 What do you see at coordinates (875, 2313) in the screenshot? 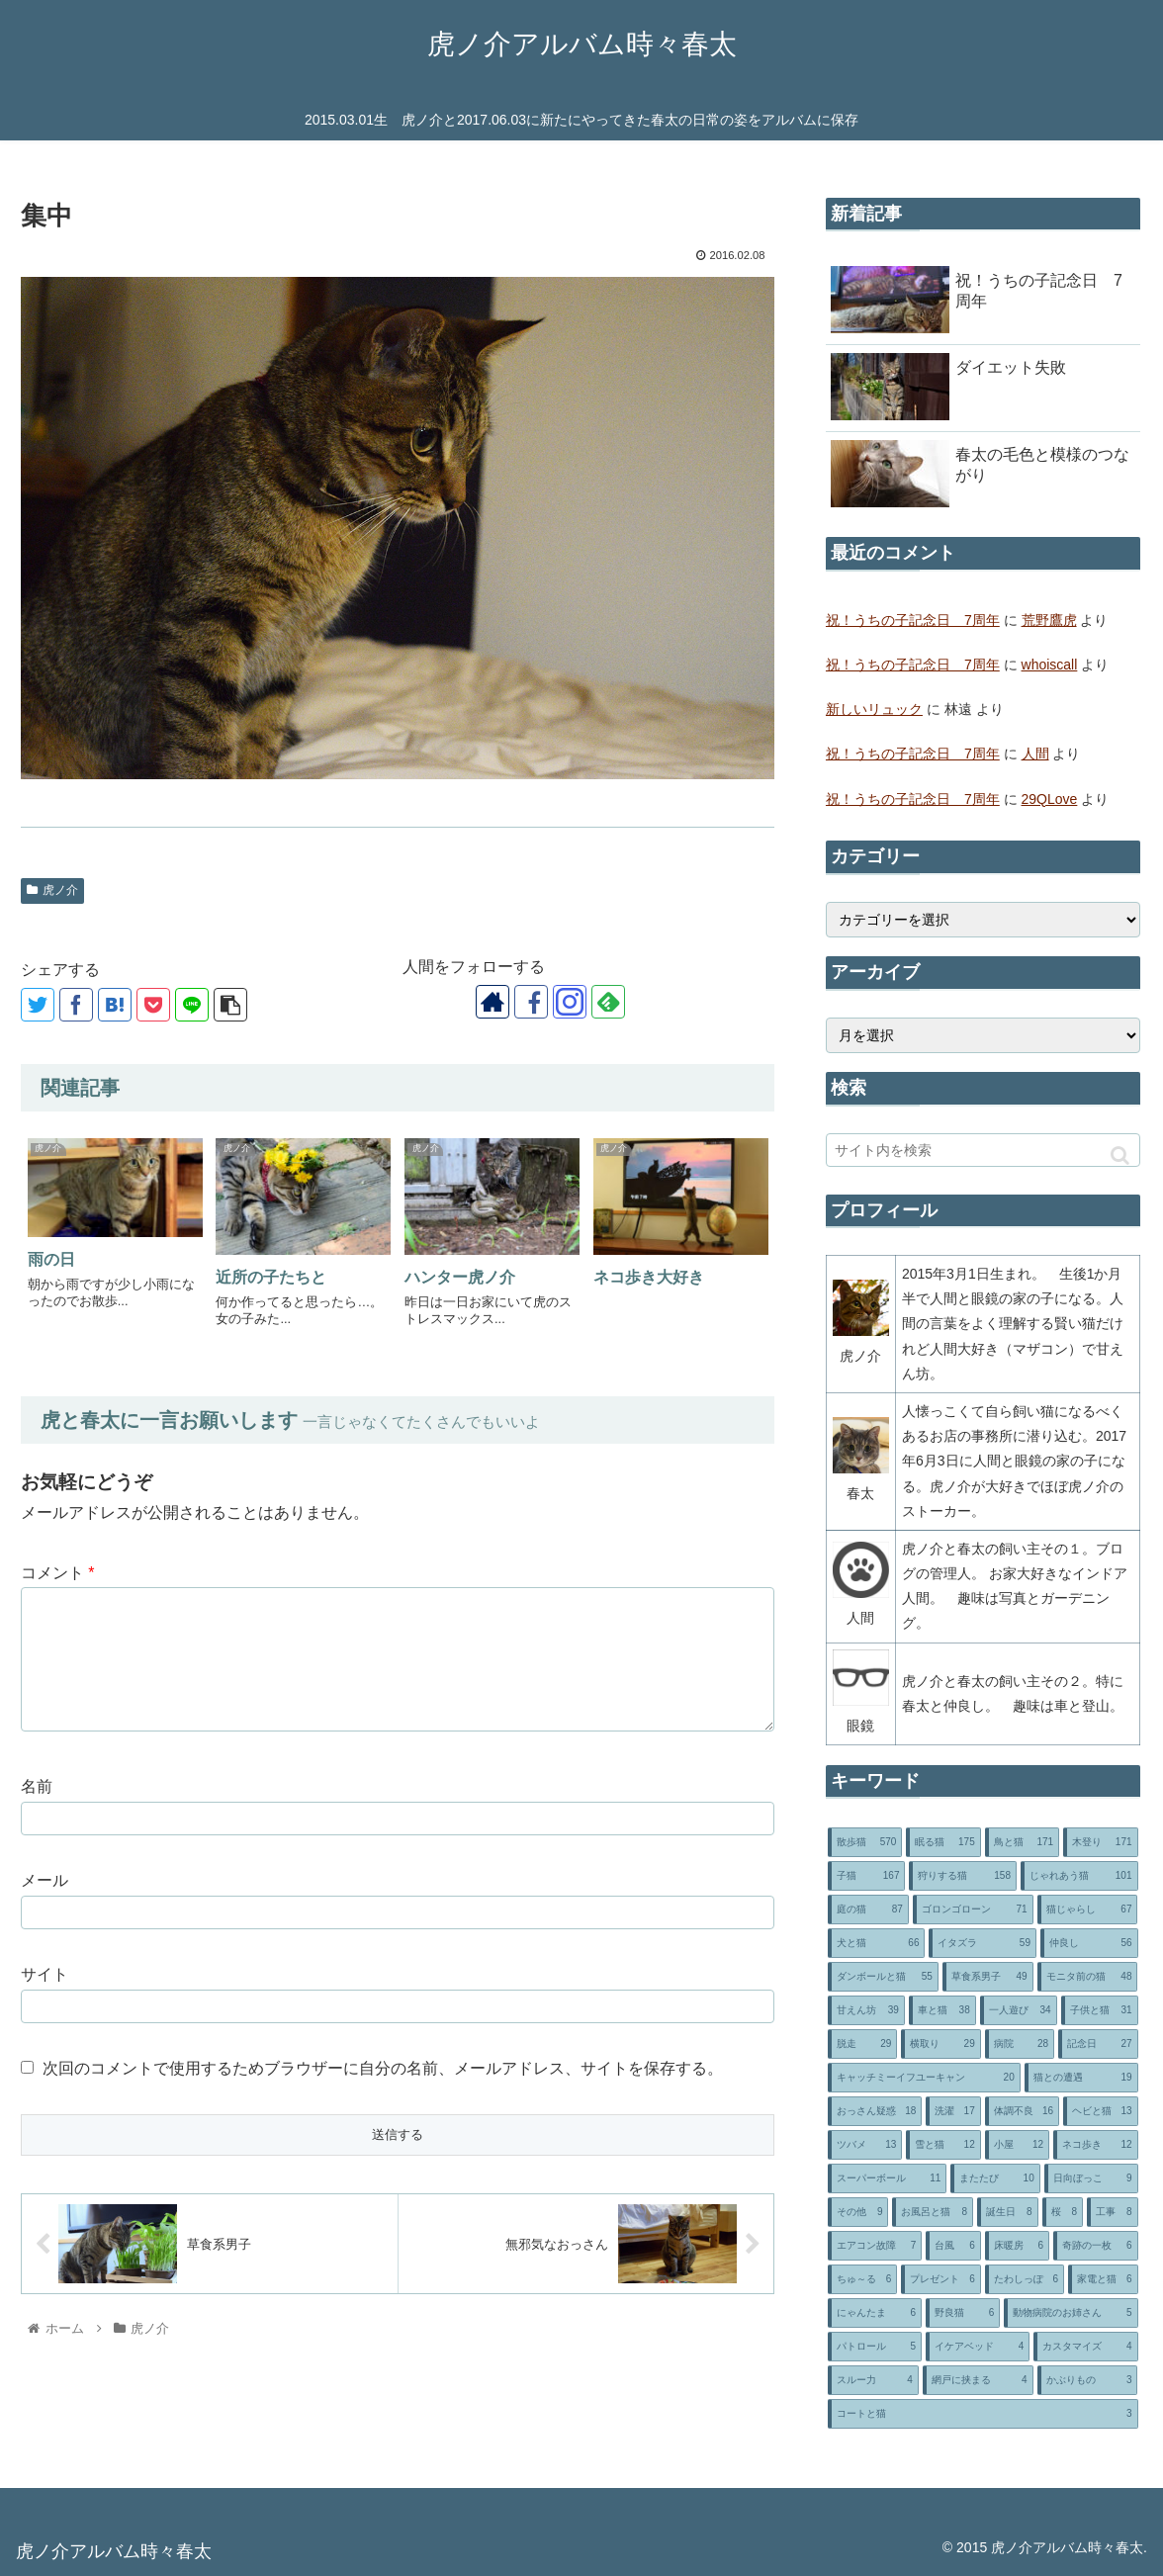
I see `[にゃんたま (6個の項目)]` at bounding box center [875, 2313].